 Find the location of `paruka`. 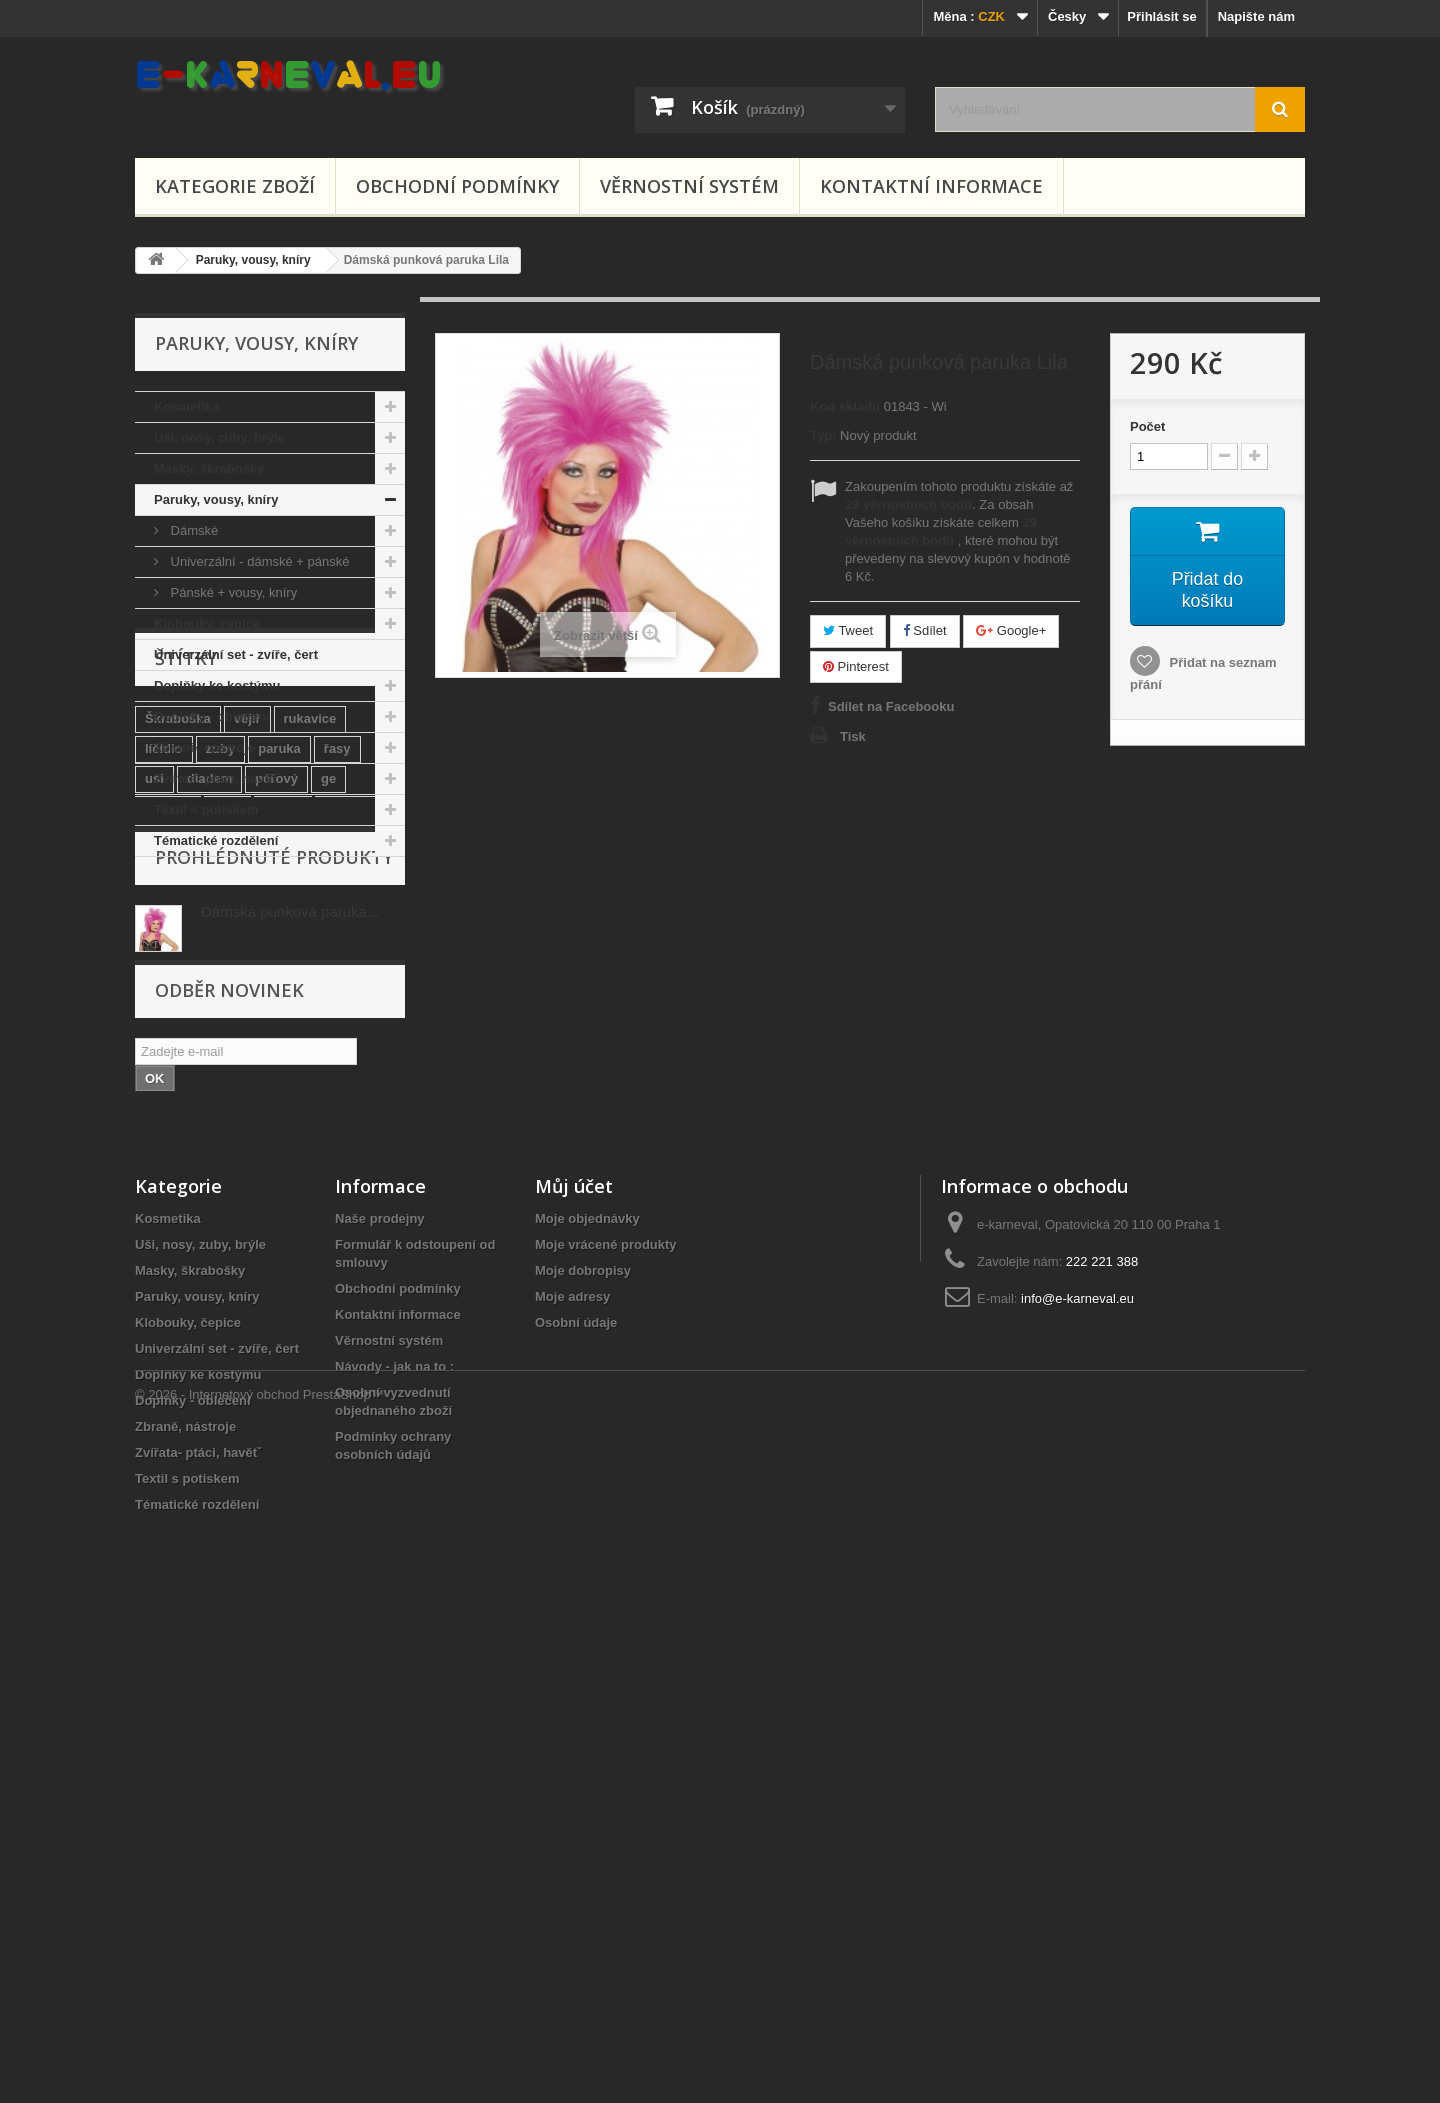

paruka is located at coordinates (279, 1007).